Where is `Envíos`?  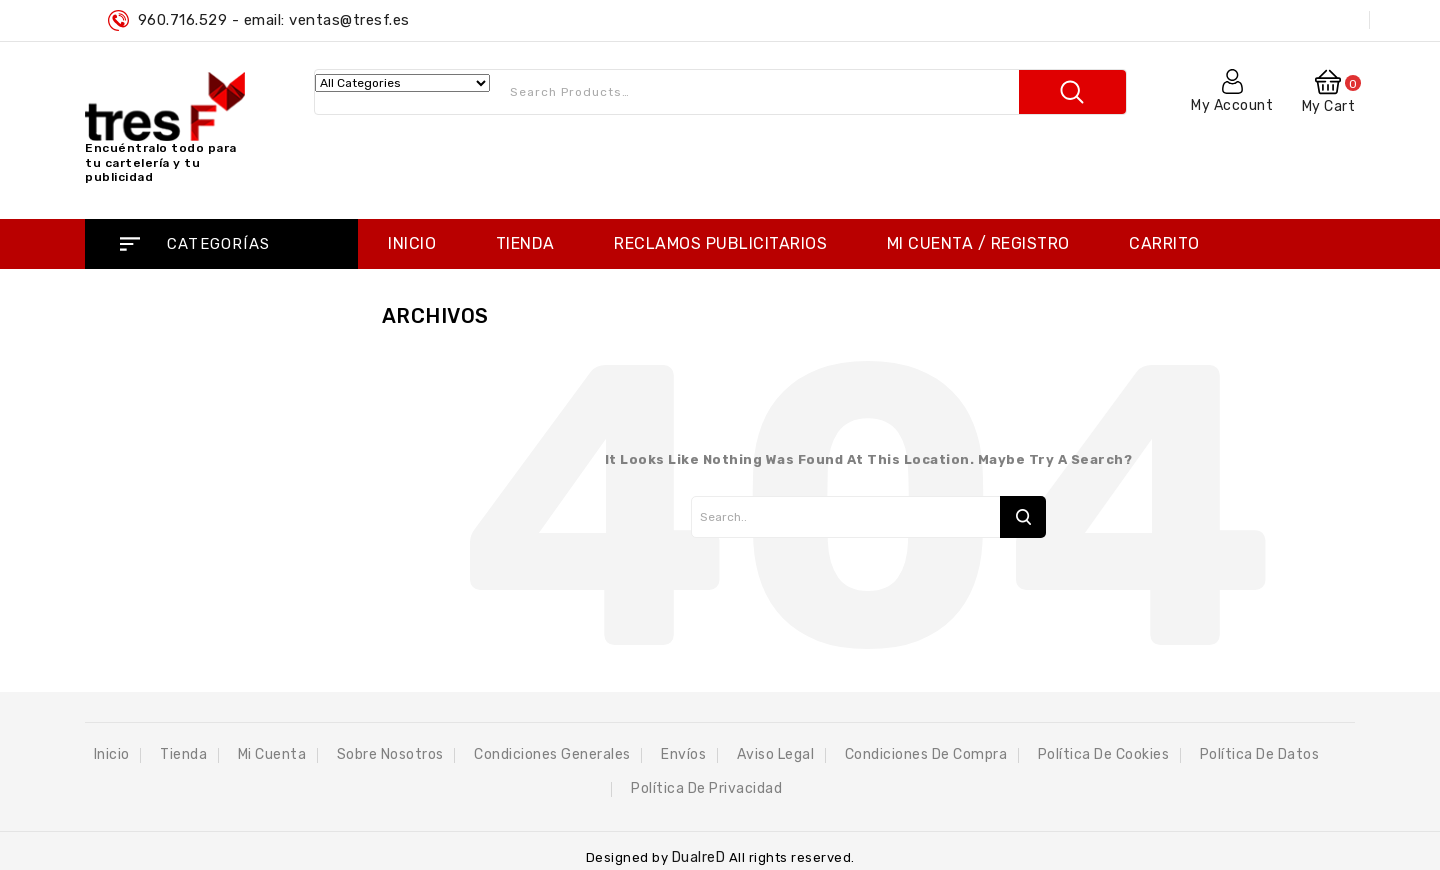 Envíos is located at coordinates (683, 754).